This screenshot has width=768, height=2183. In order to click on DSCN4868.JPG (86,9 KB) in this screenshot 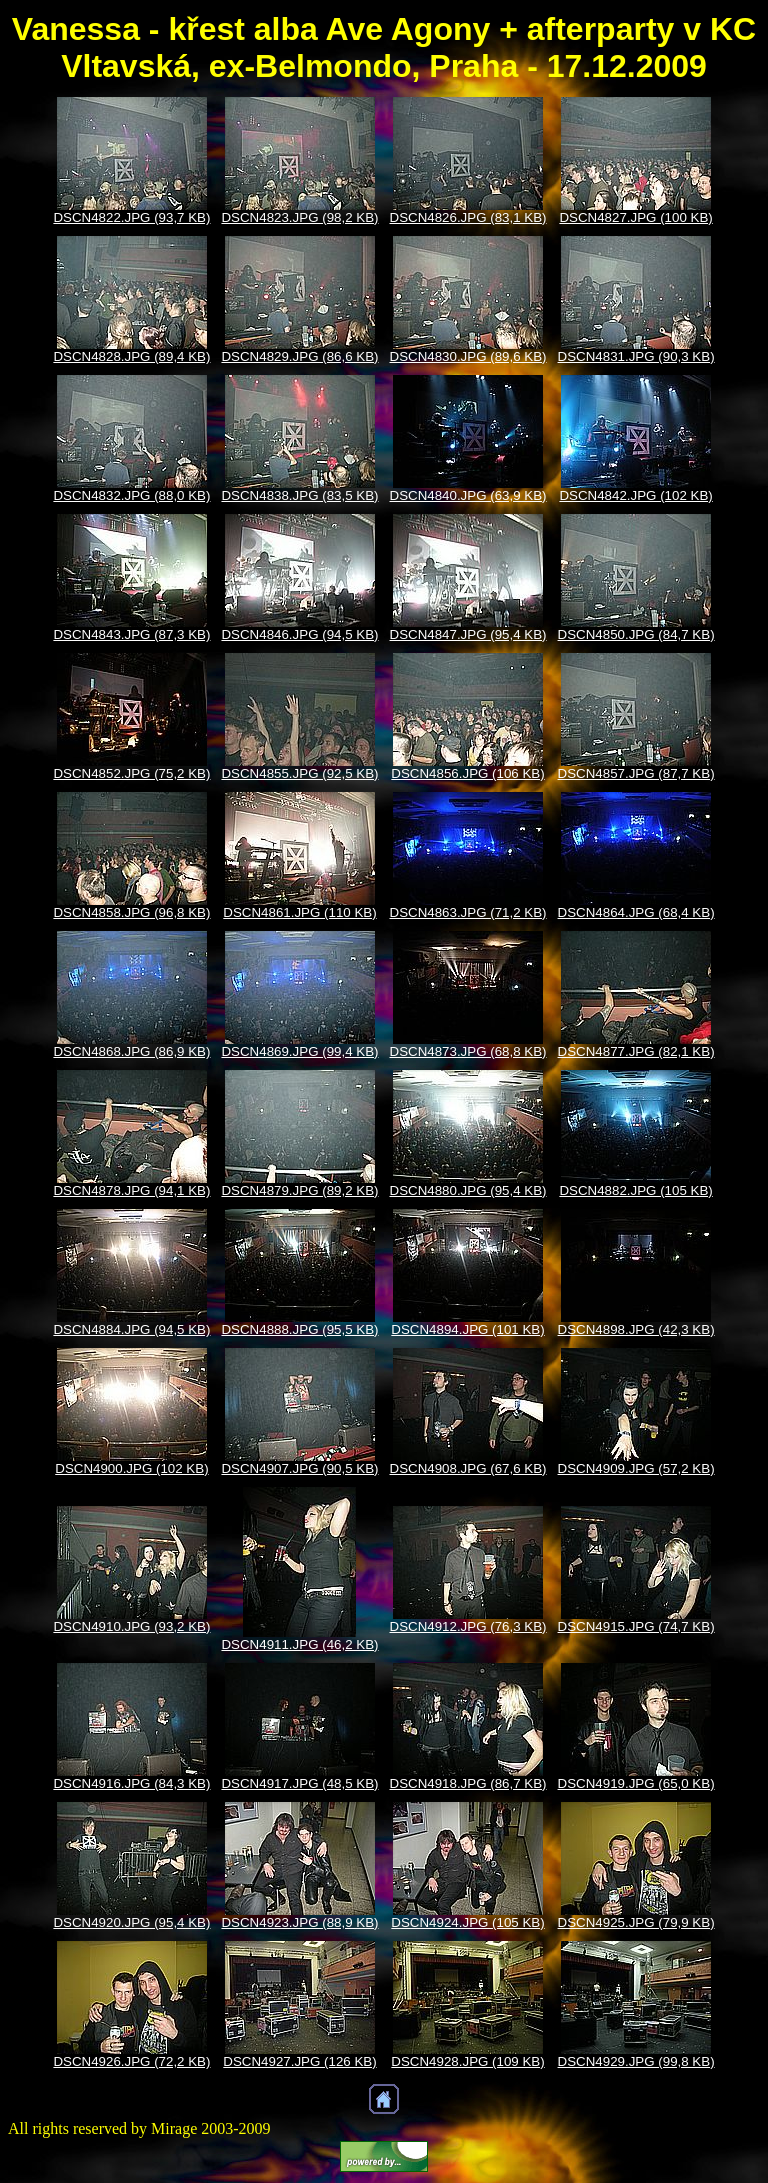, I will do `click(131, 1051)`.